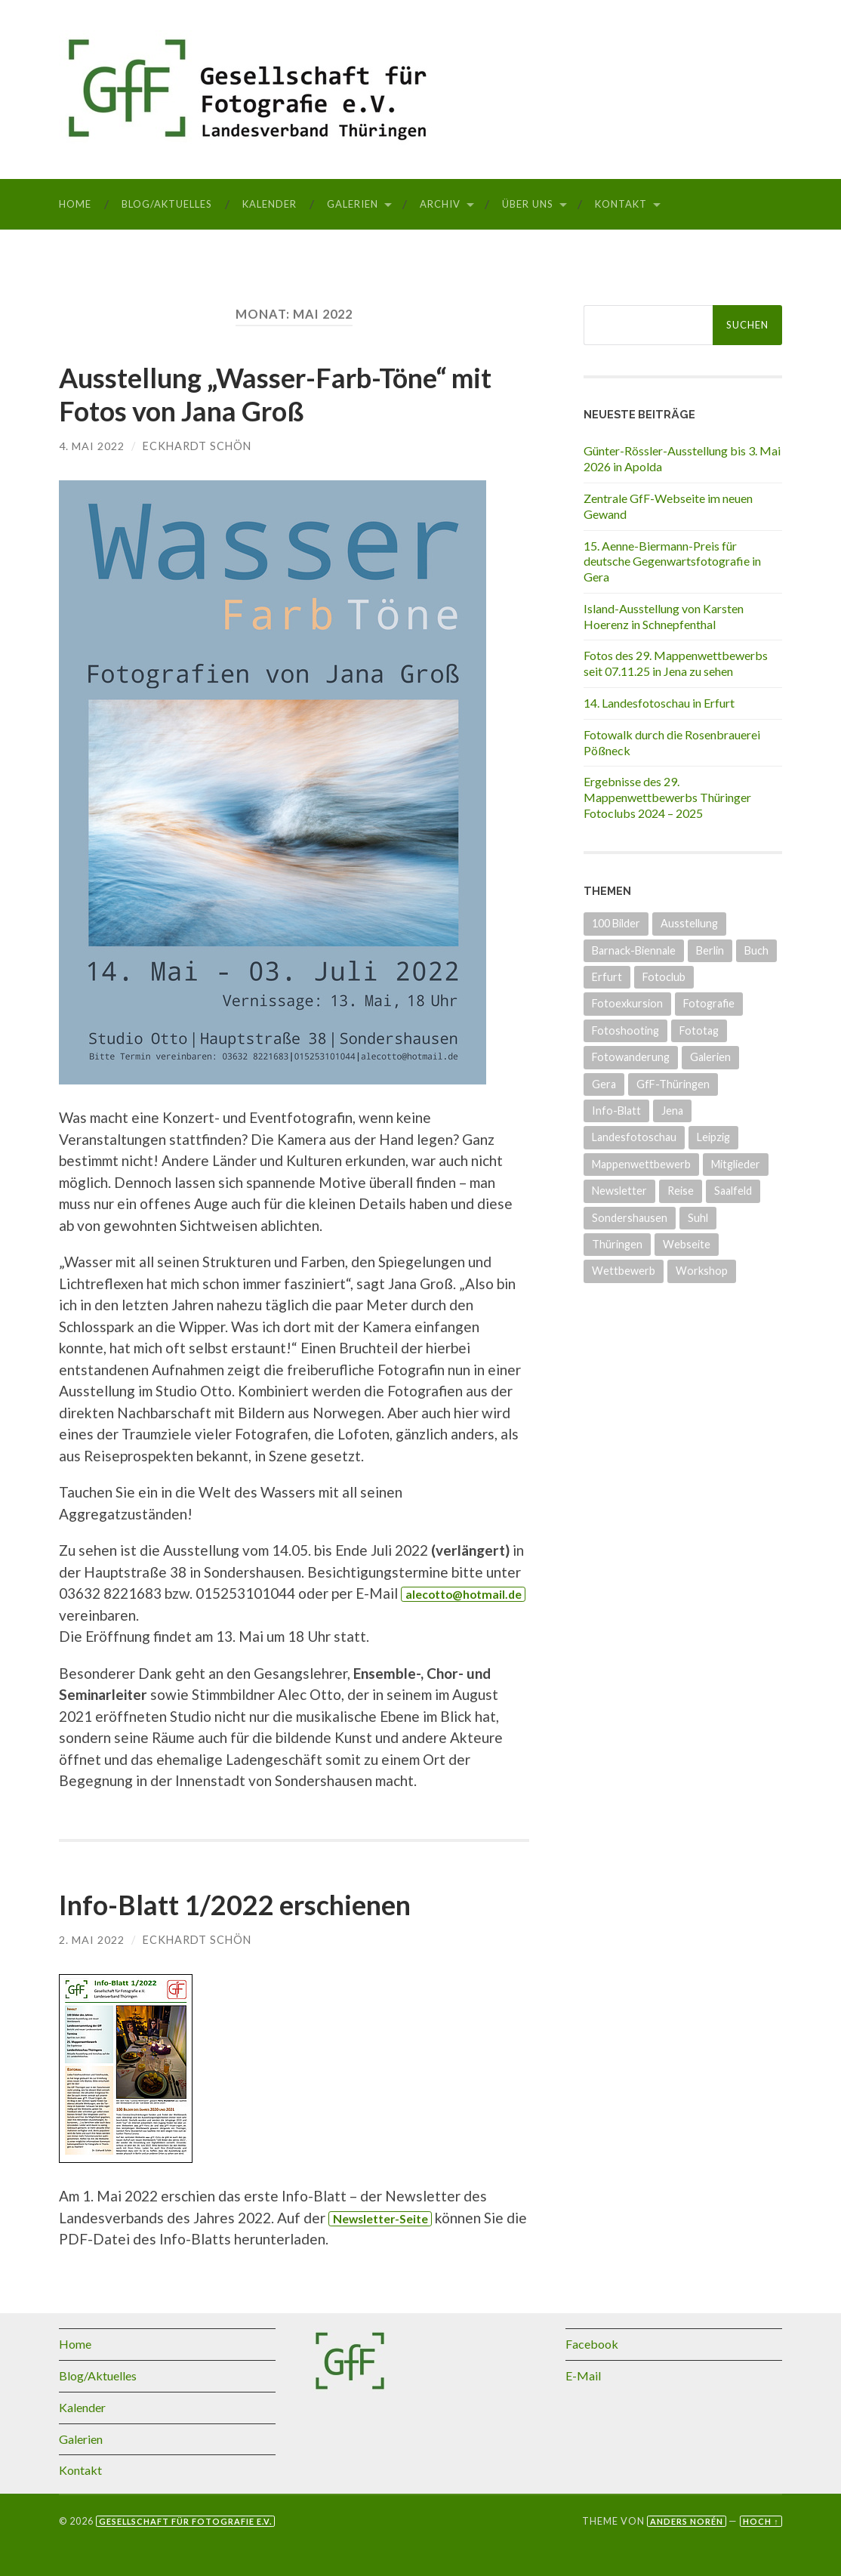 Image resolution: width=841 pixels, height=2576 pixels. Describe the element at coordinates (75, 204) in the screenshot. I see `Home` at that location.